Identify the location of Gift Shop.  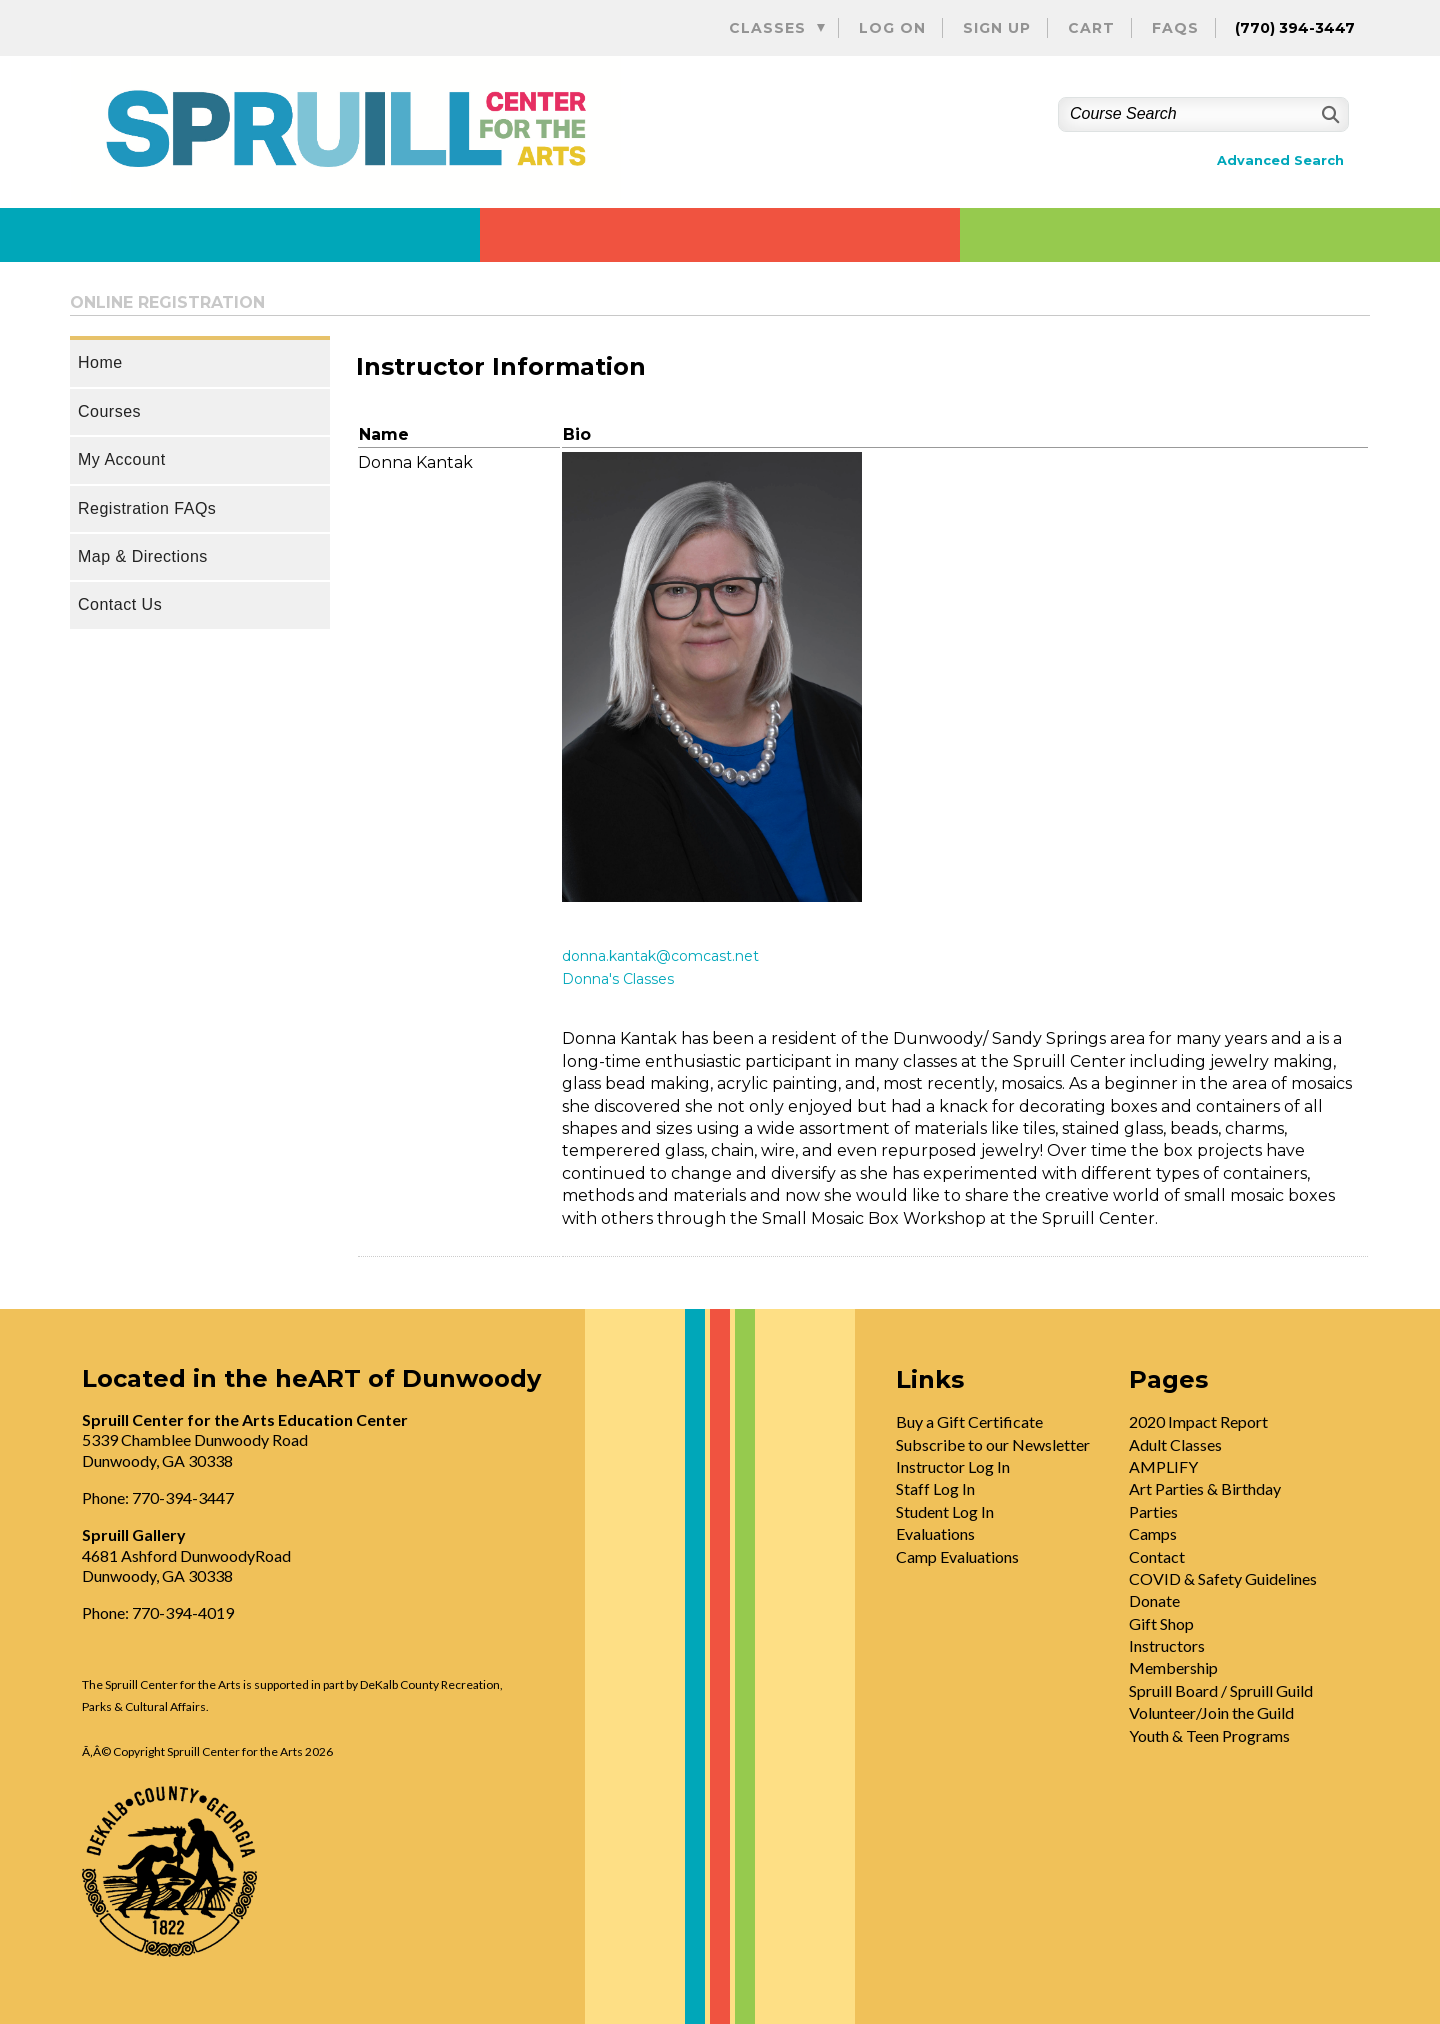
(1161, 1623).